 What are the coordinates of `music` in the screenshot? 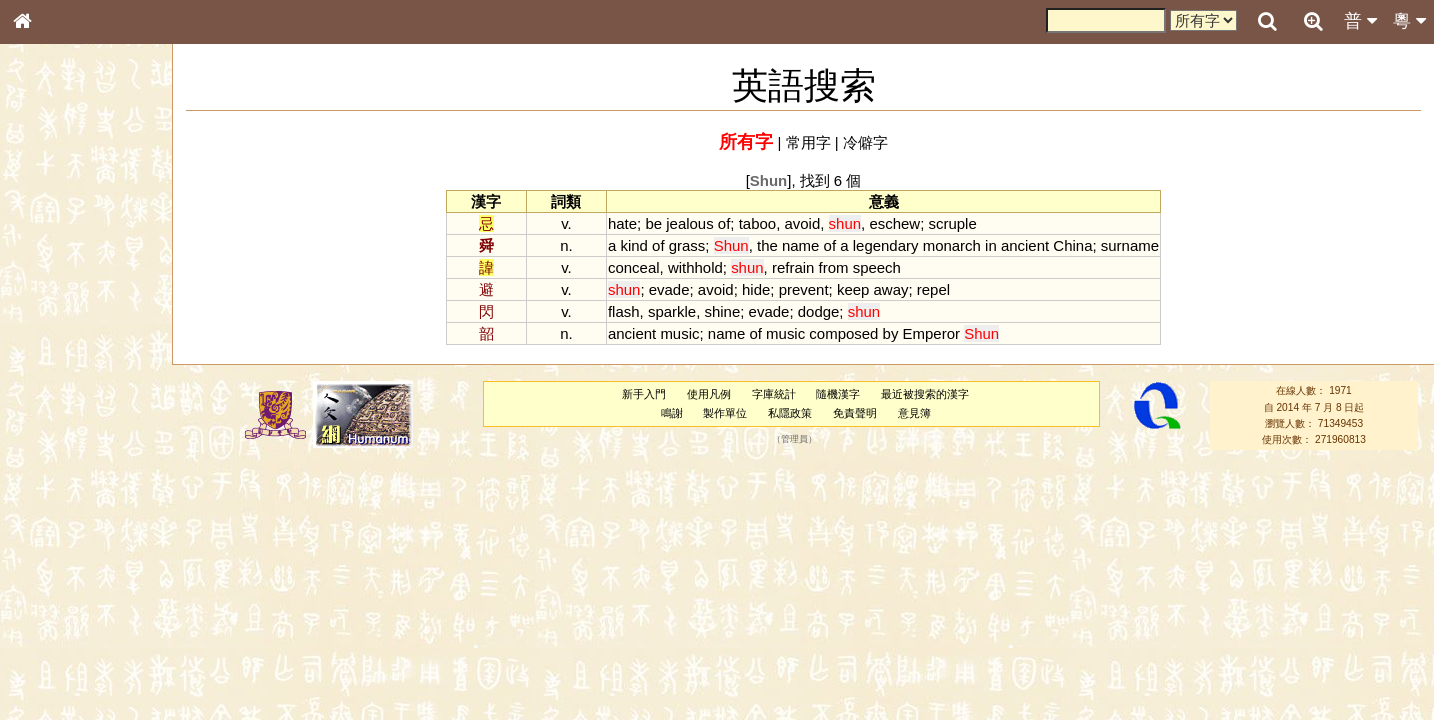 It's located at (679, 333).